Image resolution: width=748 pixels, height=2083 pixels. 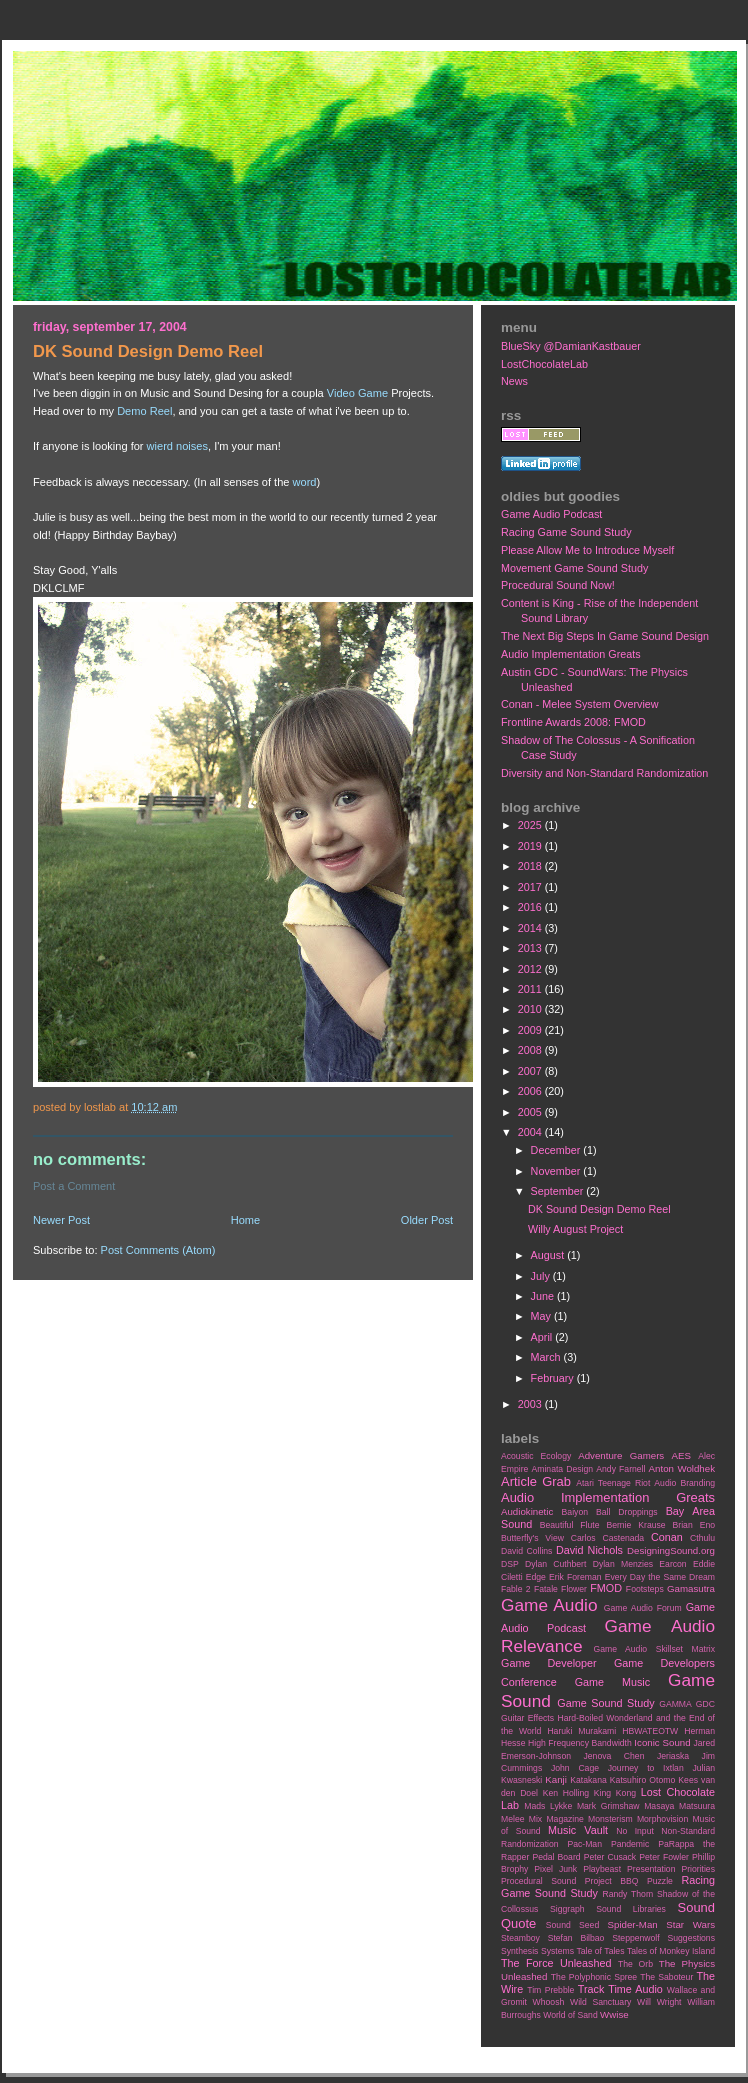 What do you see at coordinates (627, 1512) in the screenshot?
I see `Ball Droppings` at bounding box center [627, 1512].